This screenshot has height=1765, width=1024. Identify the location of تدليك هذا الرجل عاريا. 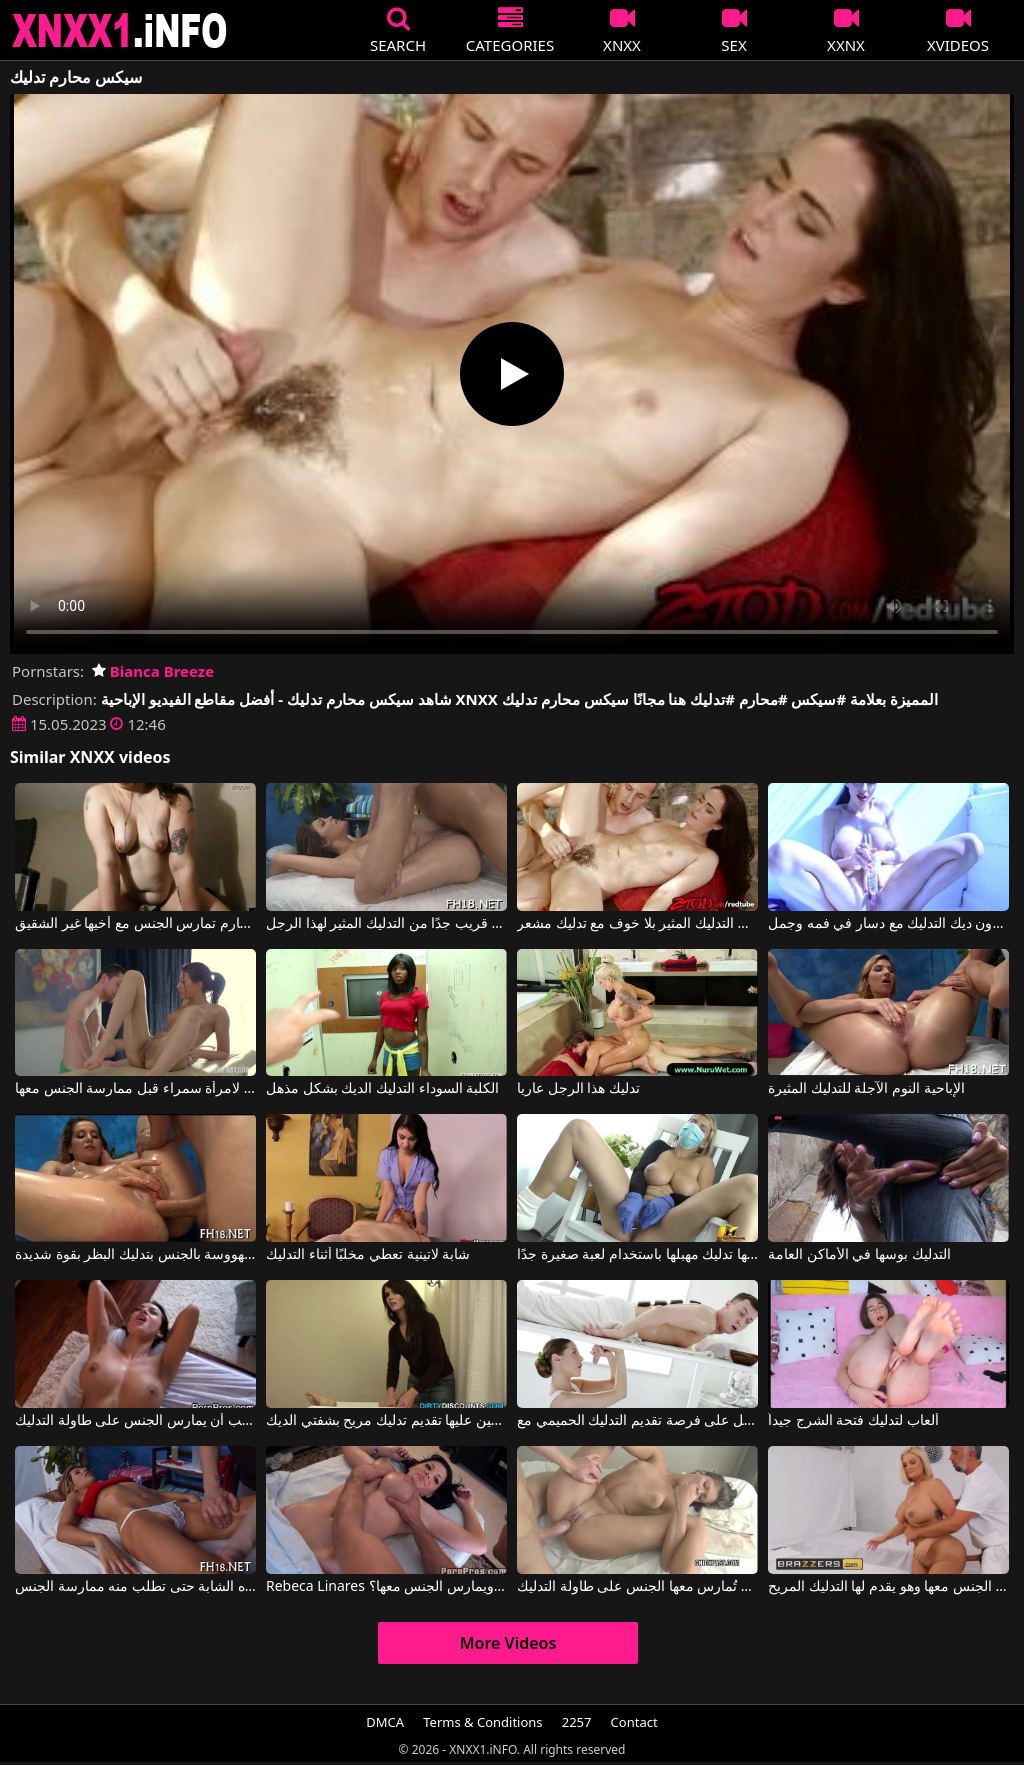
(578, 1089).